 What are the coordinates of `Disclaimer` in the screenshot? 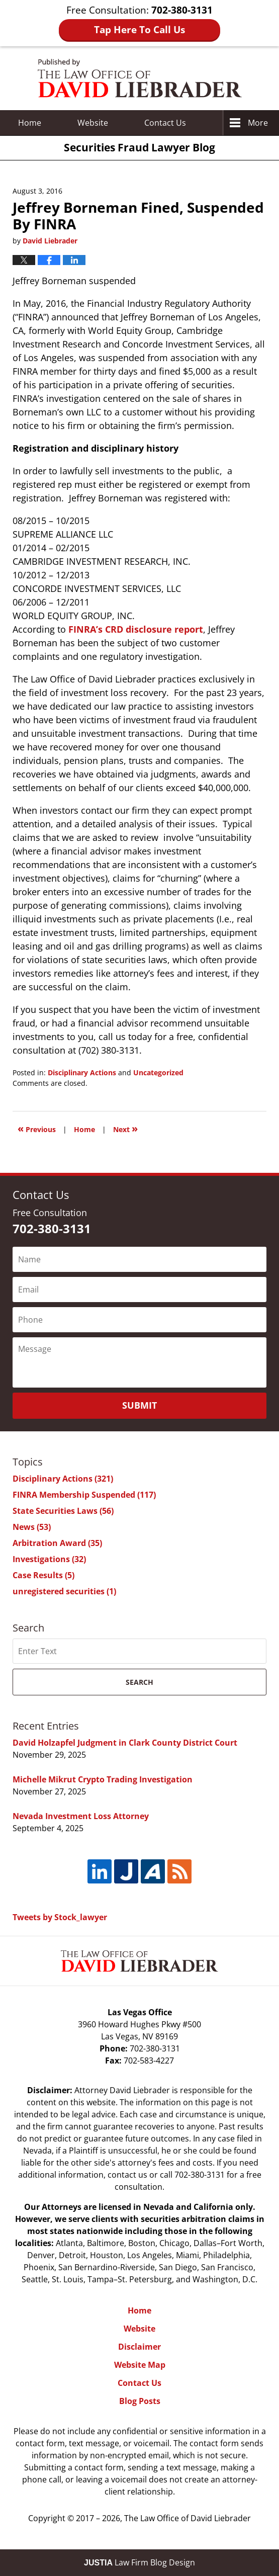 It's located at (139, 2346).